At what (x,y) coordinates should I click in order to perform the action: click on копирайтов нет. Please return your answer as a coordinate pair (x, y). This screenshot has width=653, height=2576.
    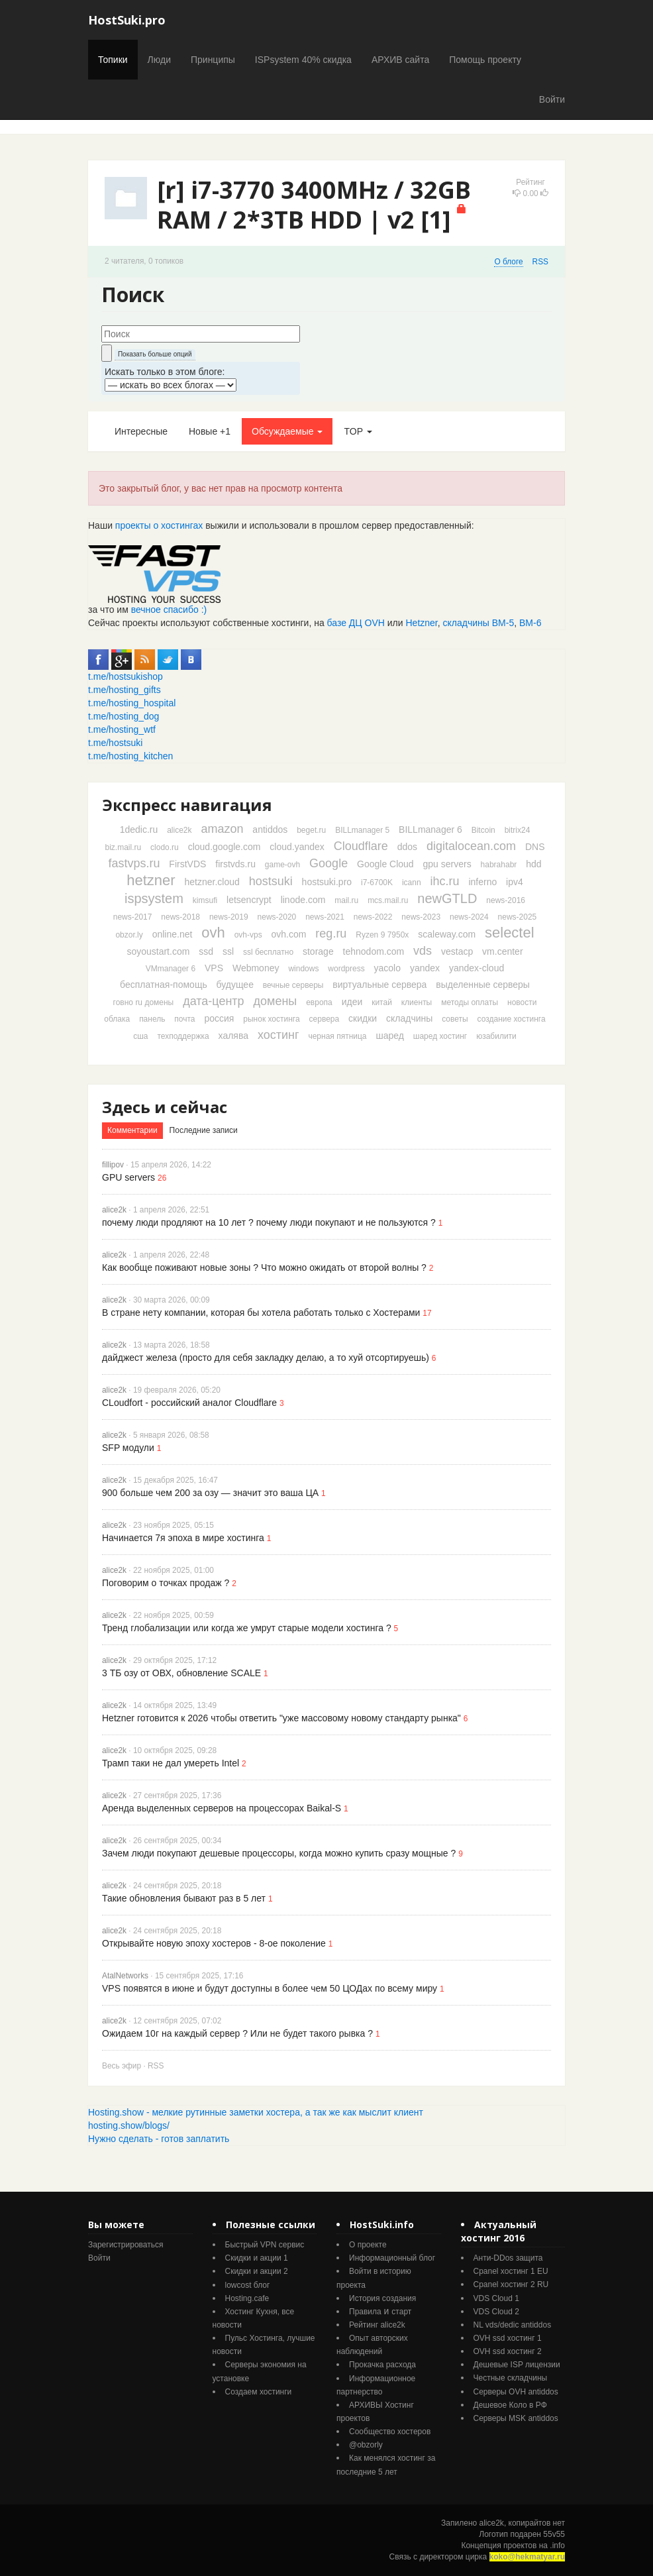
    Looking at the image, I should click on (537, 2523).